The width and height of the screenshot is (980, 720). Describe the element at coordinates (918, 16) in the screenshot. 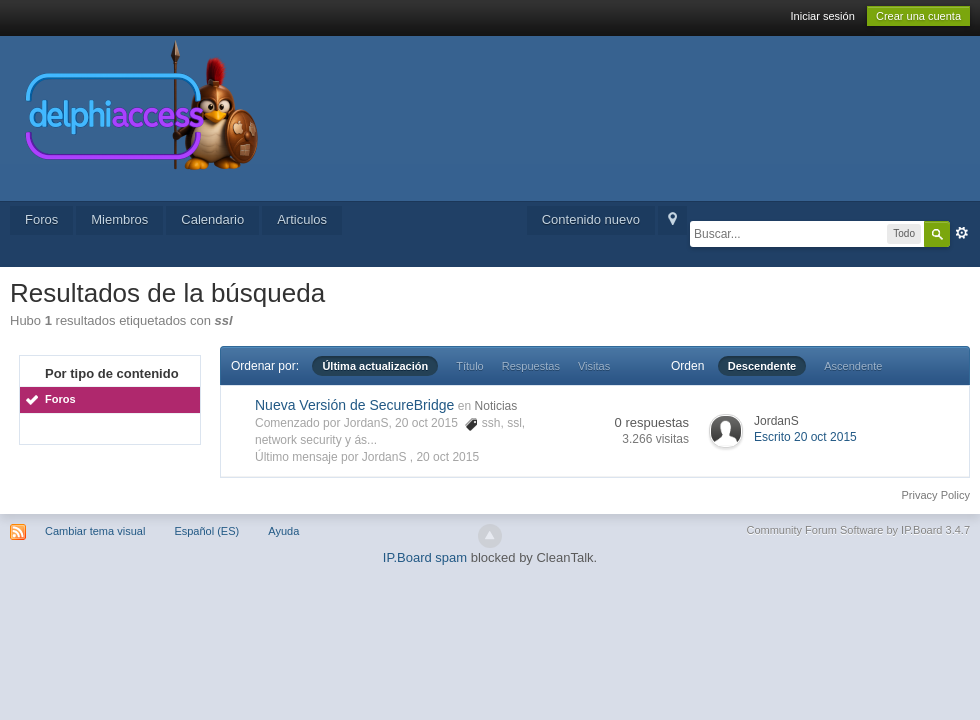

I see `Crear una cuenta` at that location.